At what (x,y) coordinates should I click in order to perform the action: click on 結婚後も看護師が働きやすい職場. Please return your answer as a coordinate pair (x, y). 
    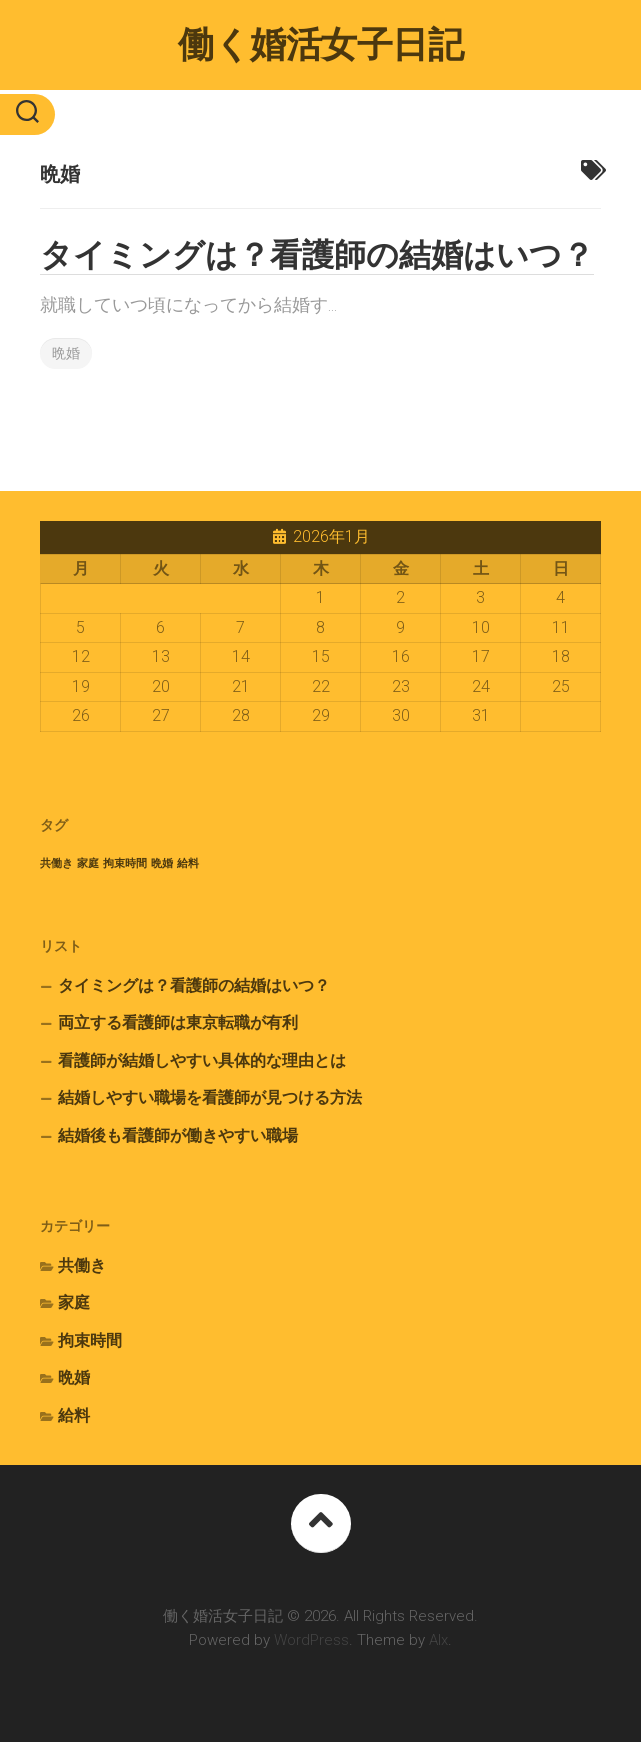
    Looking at the image, I should click on (178, 1135).